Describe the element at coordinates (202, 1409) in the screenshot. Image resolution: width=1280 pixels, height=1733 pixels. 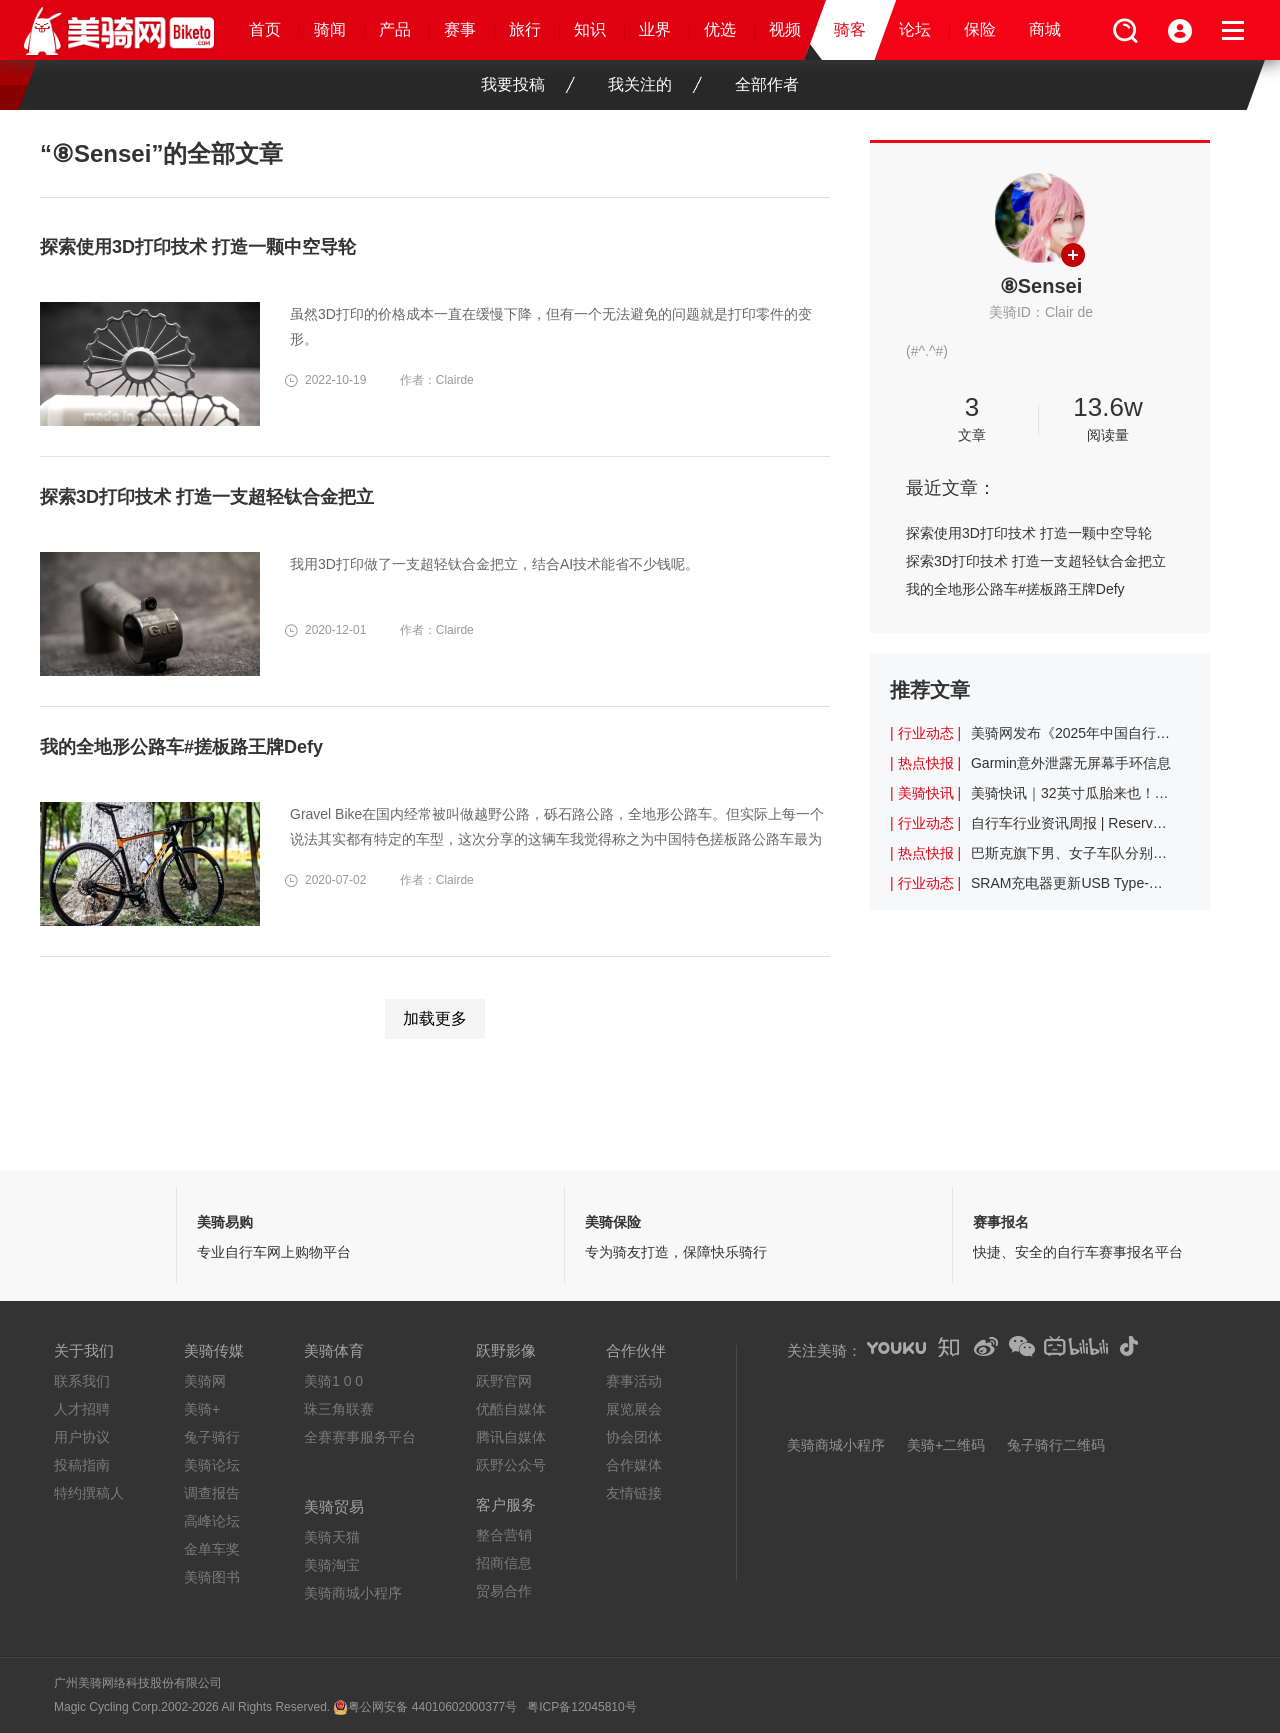
I see `美骑+` at that location.